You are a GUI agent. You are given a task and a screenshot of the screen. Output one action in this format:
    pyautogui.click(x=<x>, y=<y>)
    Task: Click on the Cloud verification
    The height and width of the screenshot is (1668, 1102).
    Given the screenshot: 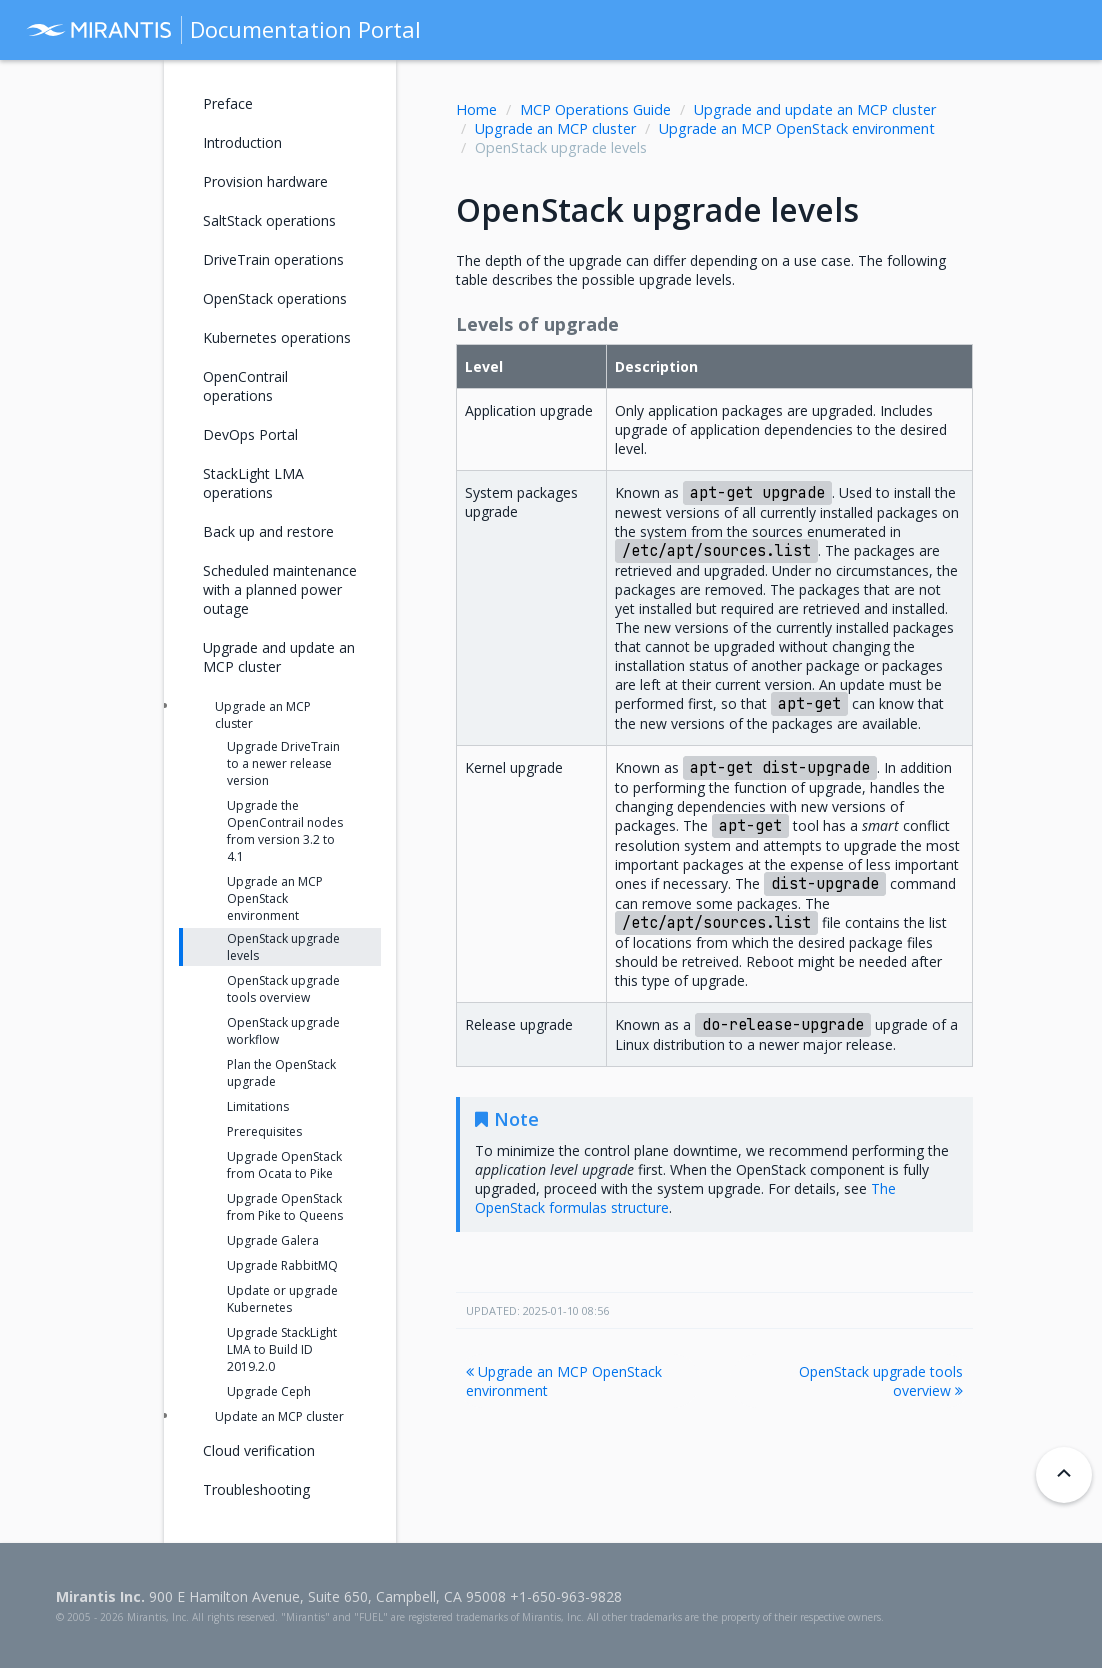 What is the action you would take?
    pyautogui.click(x=259, y=1450)
    